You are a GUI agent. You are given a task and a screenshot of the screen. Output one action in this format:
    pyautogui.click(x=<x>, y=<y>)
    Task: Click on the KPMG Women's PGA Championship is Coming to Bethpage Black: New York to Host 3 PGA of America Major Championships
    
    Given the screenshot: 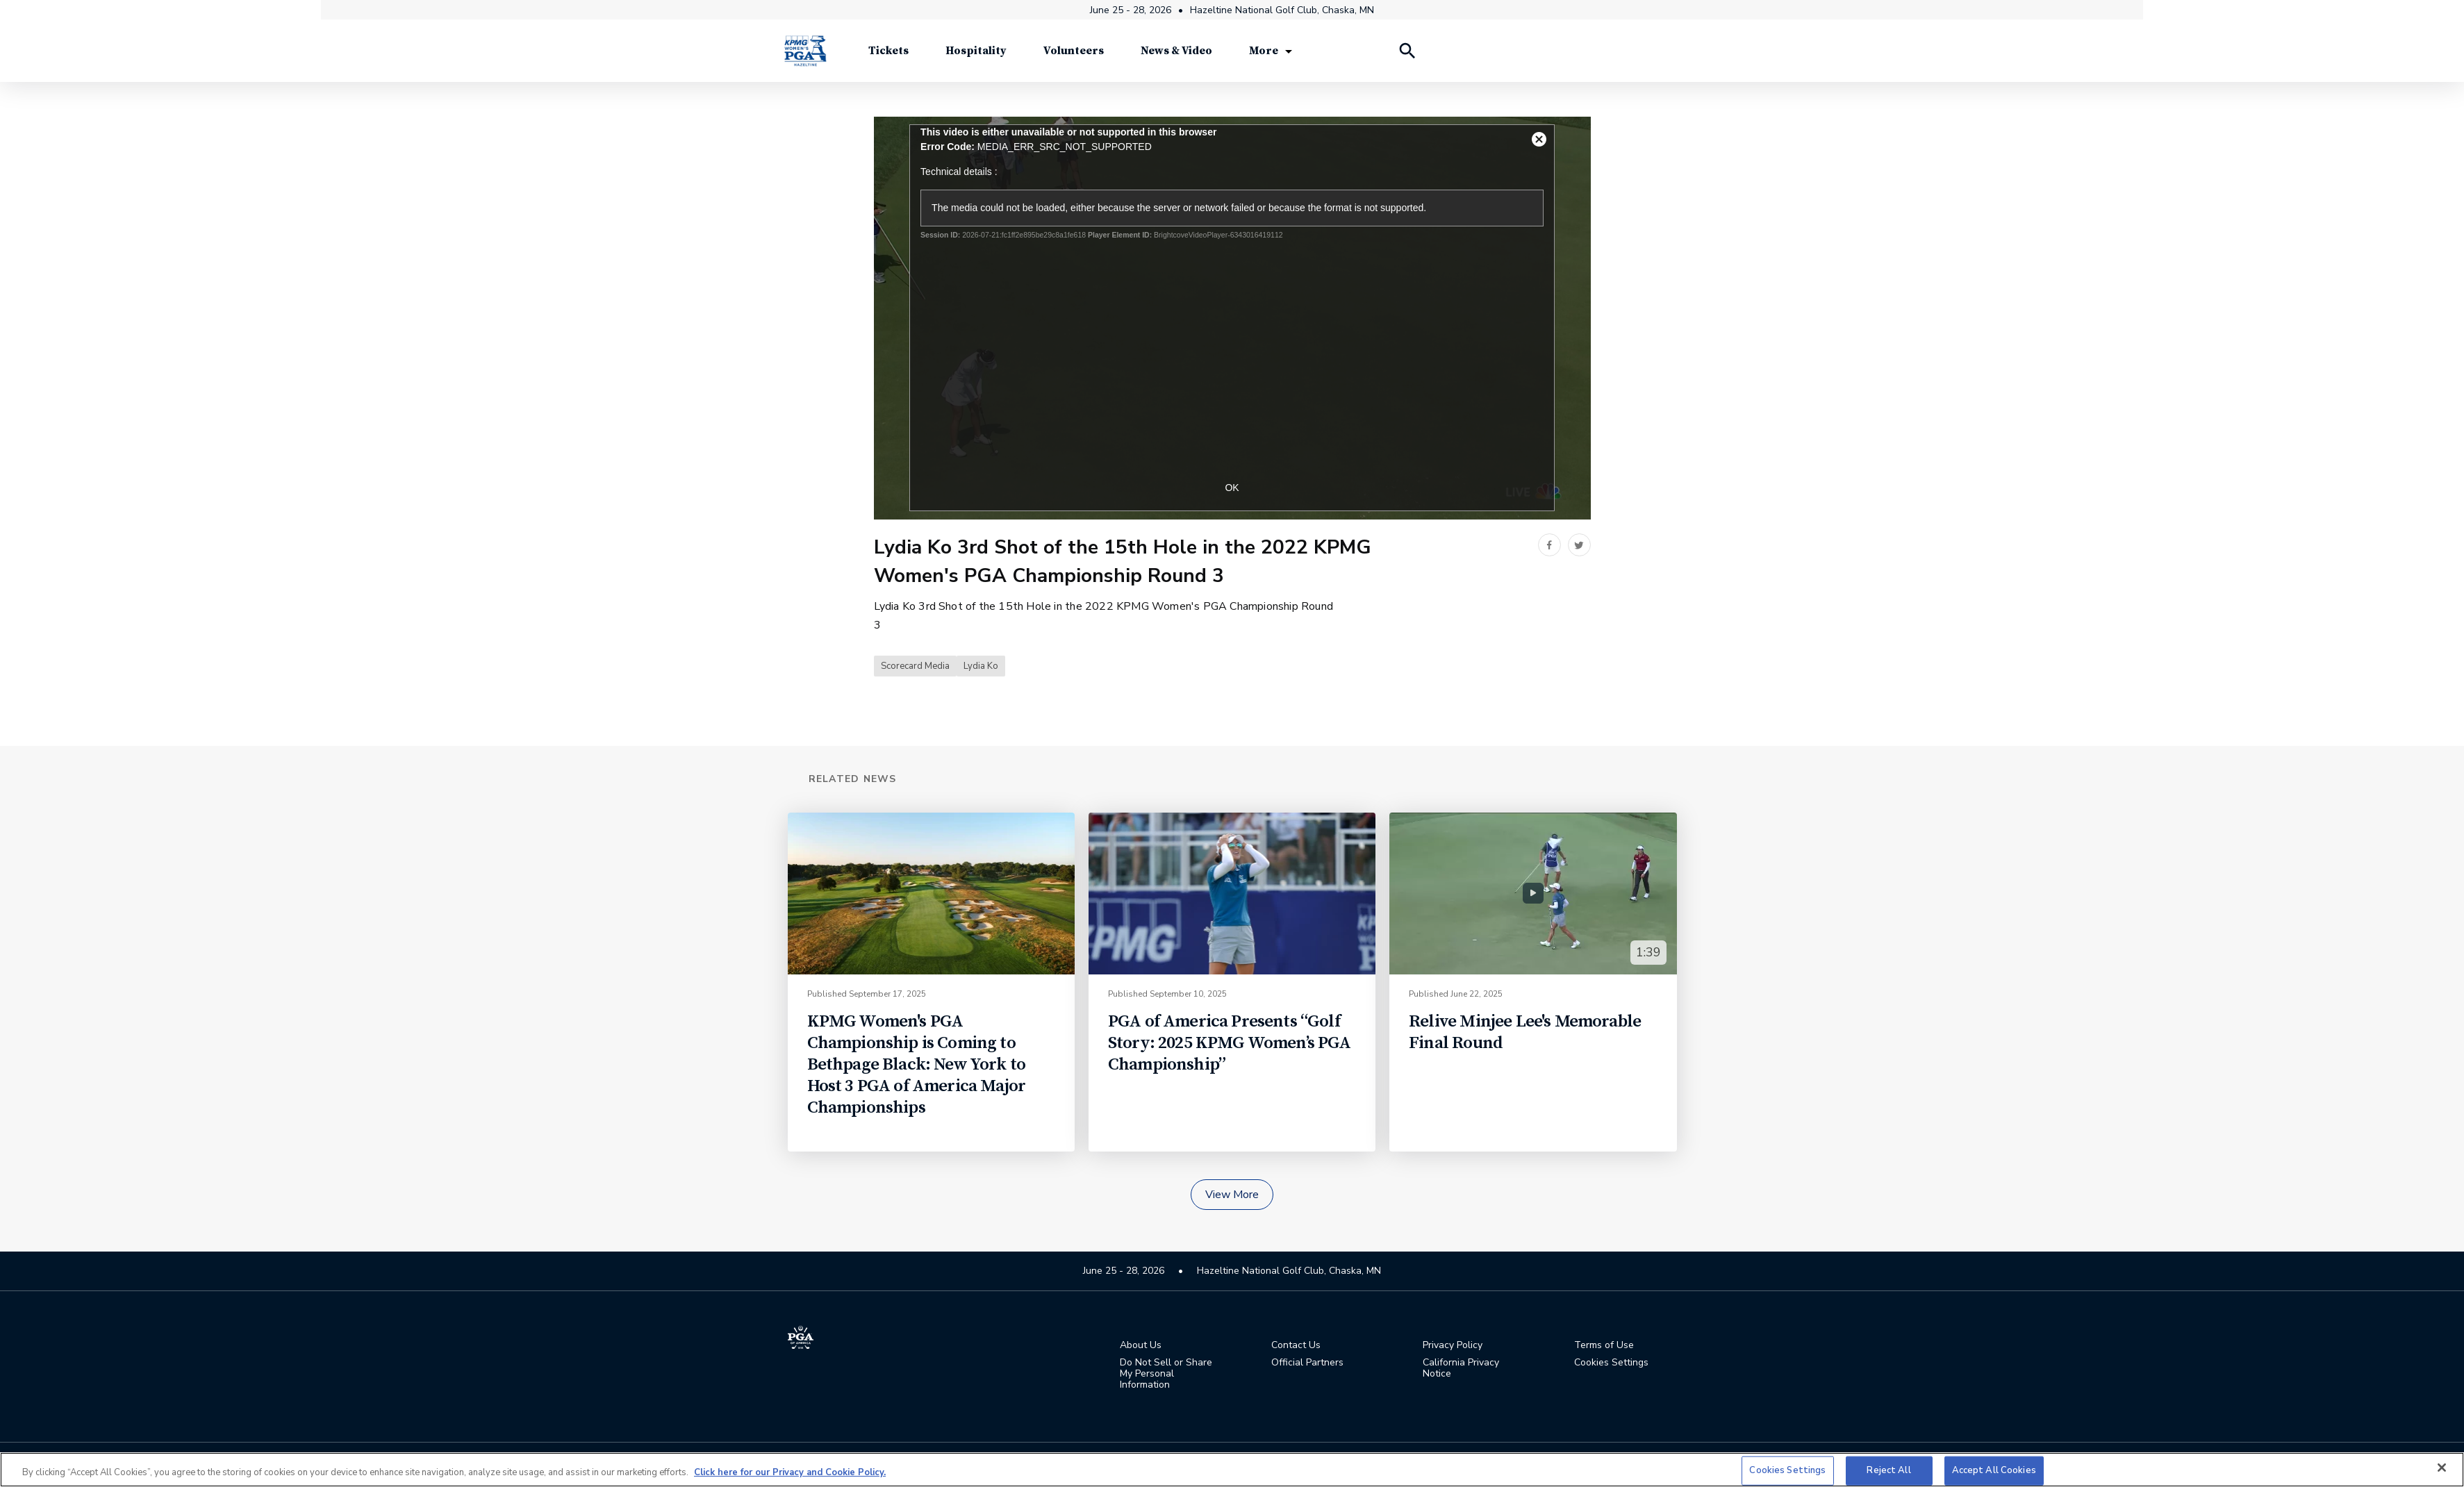 What is the action you would take?
    pyautogui.click(x=916, y=1065)
    